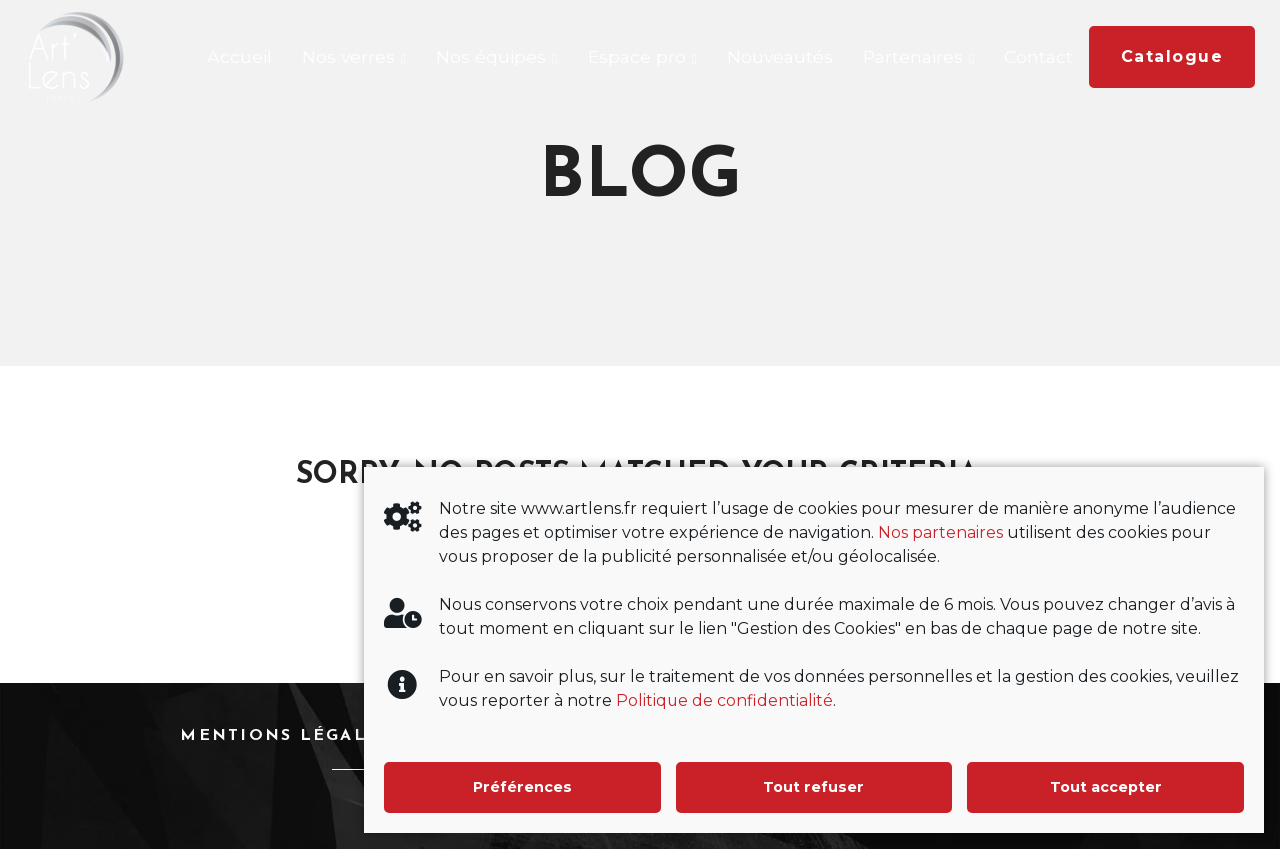 This screenshot has width=1280, height=849. I want to click on Contact, so click(1038, 56).